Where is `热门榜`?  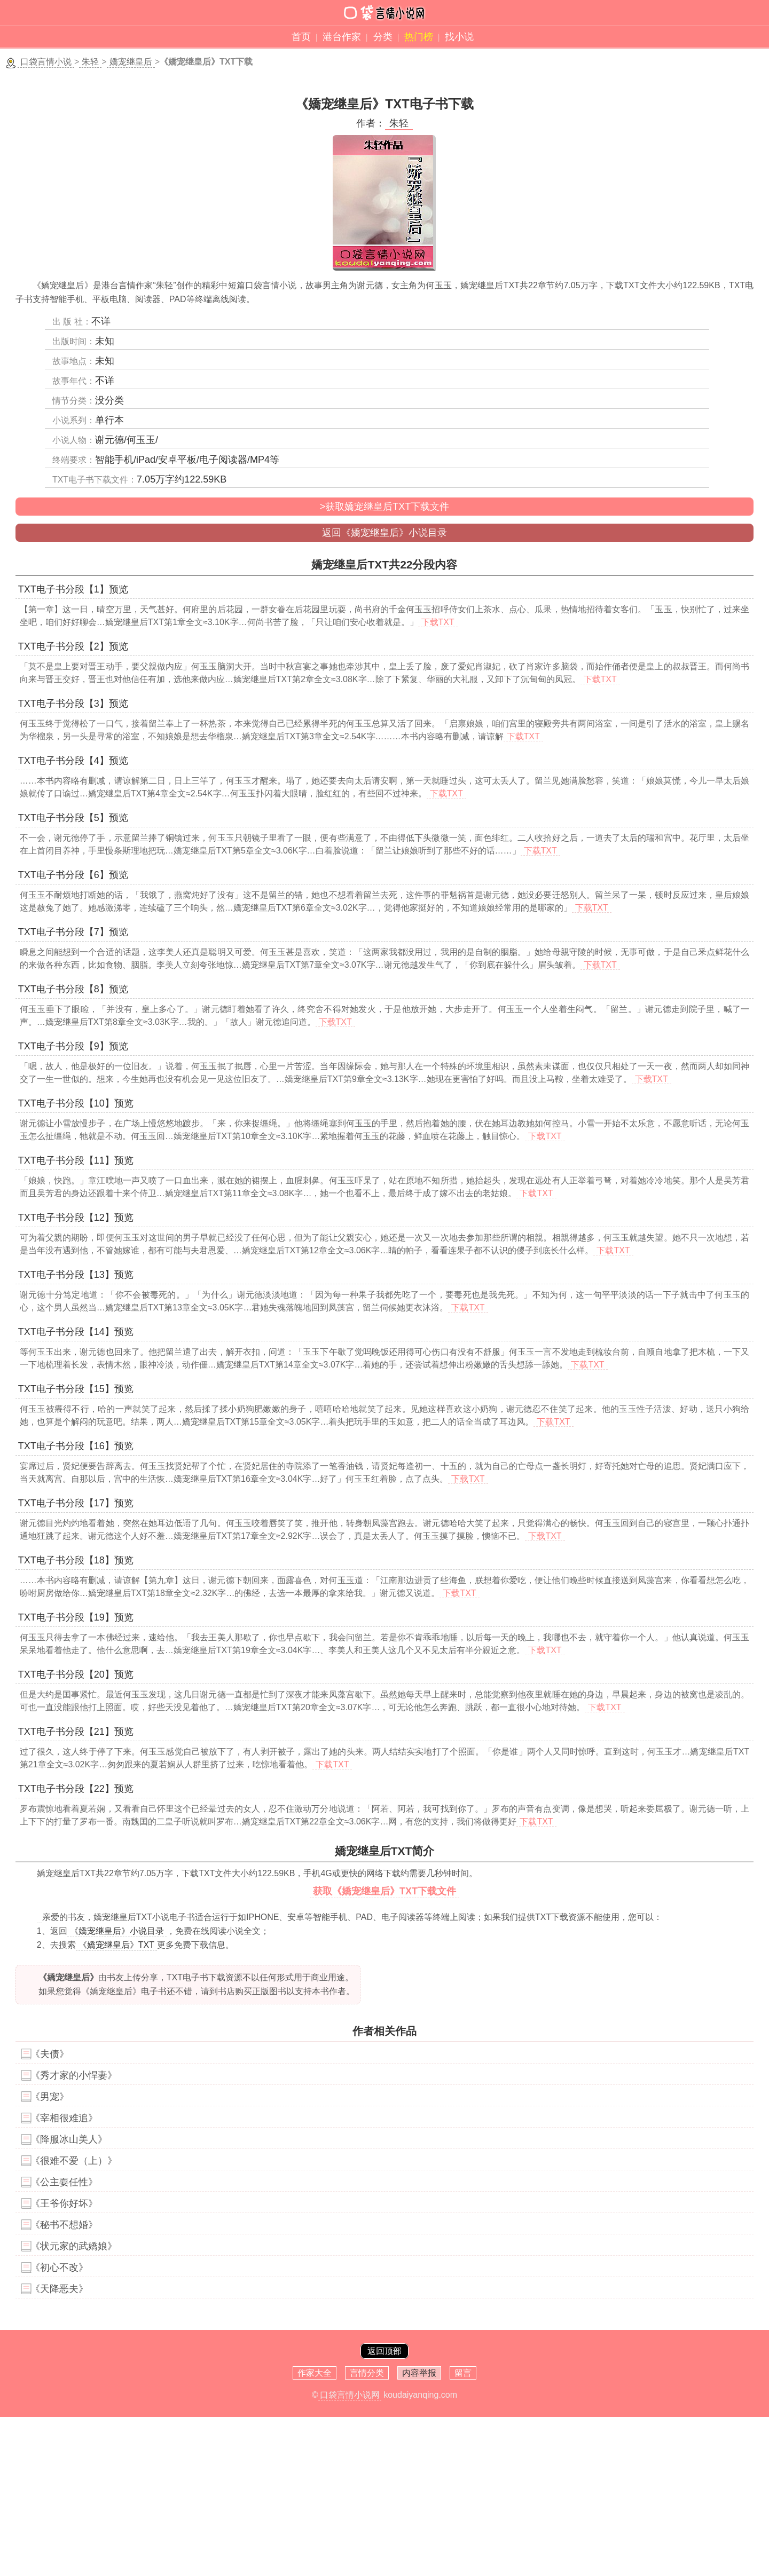
热门榜 is located at coordinates (418, 36).